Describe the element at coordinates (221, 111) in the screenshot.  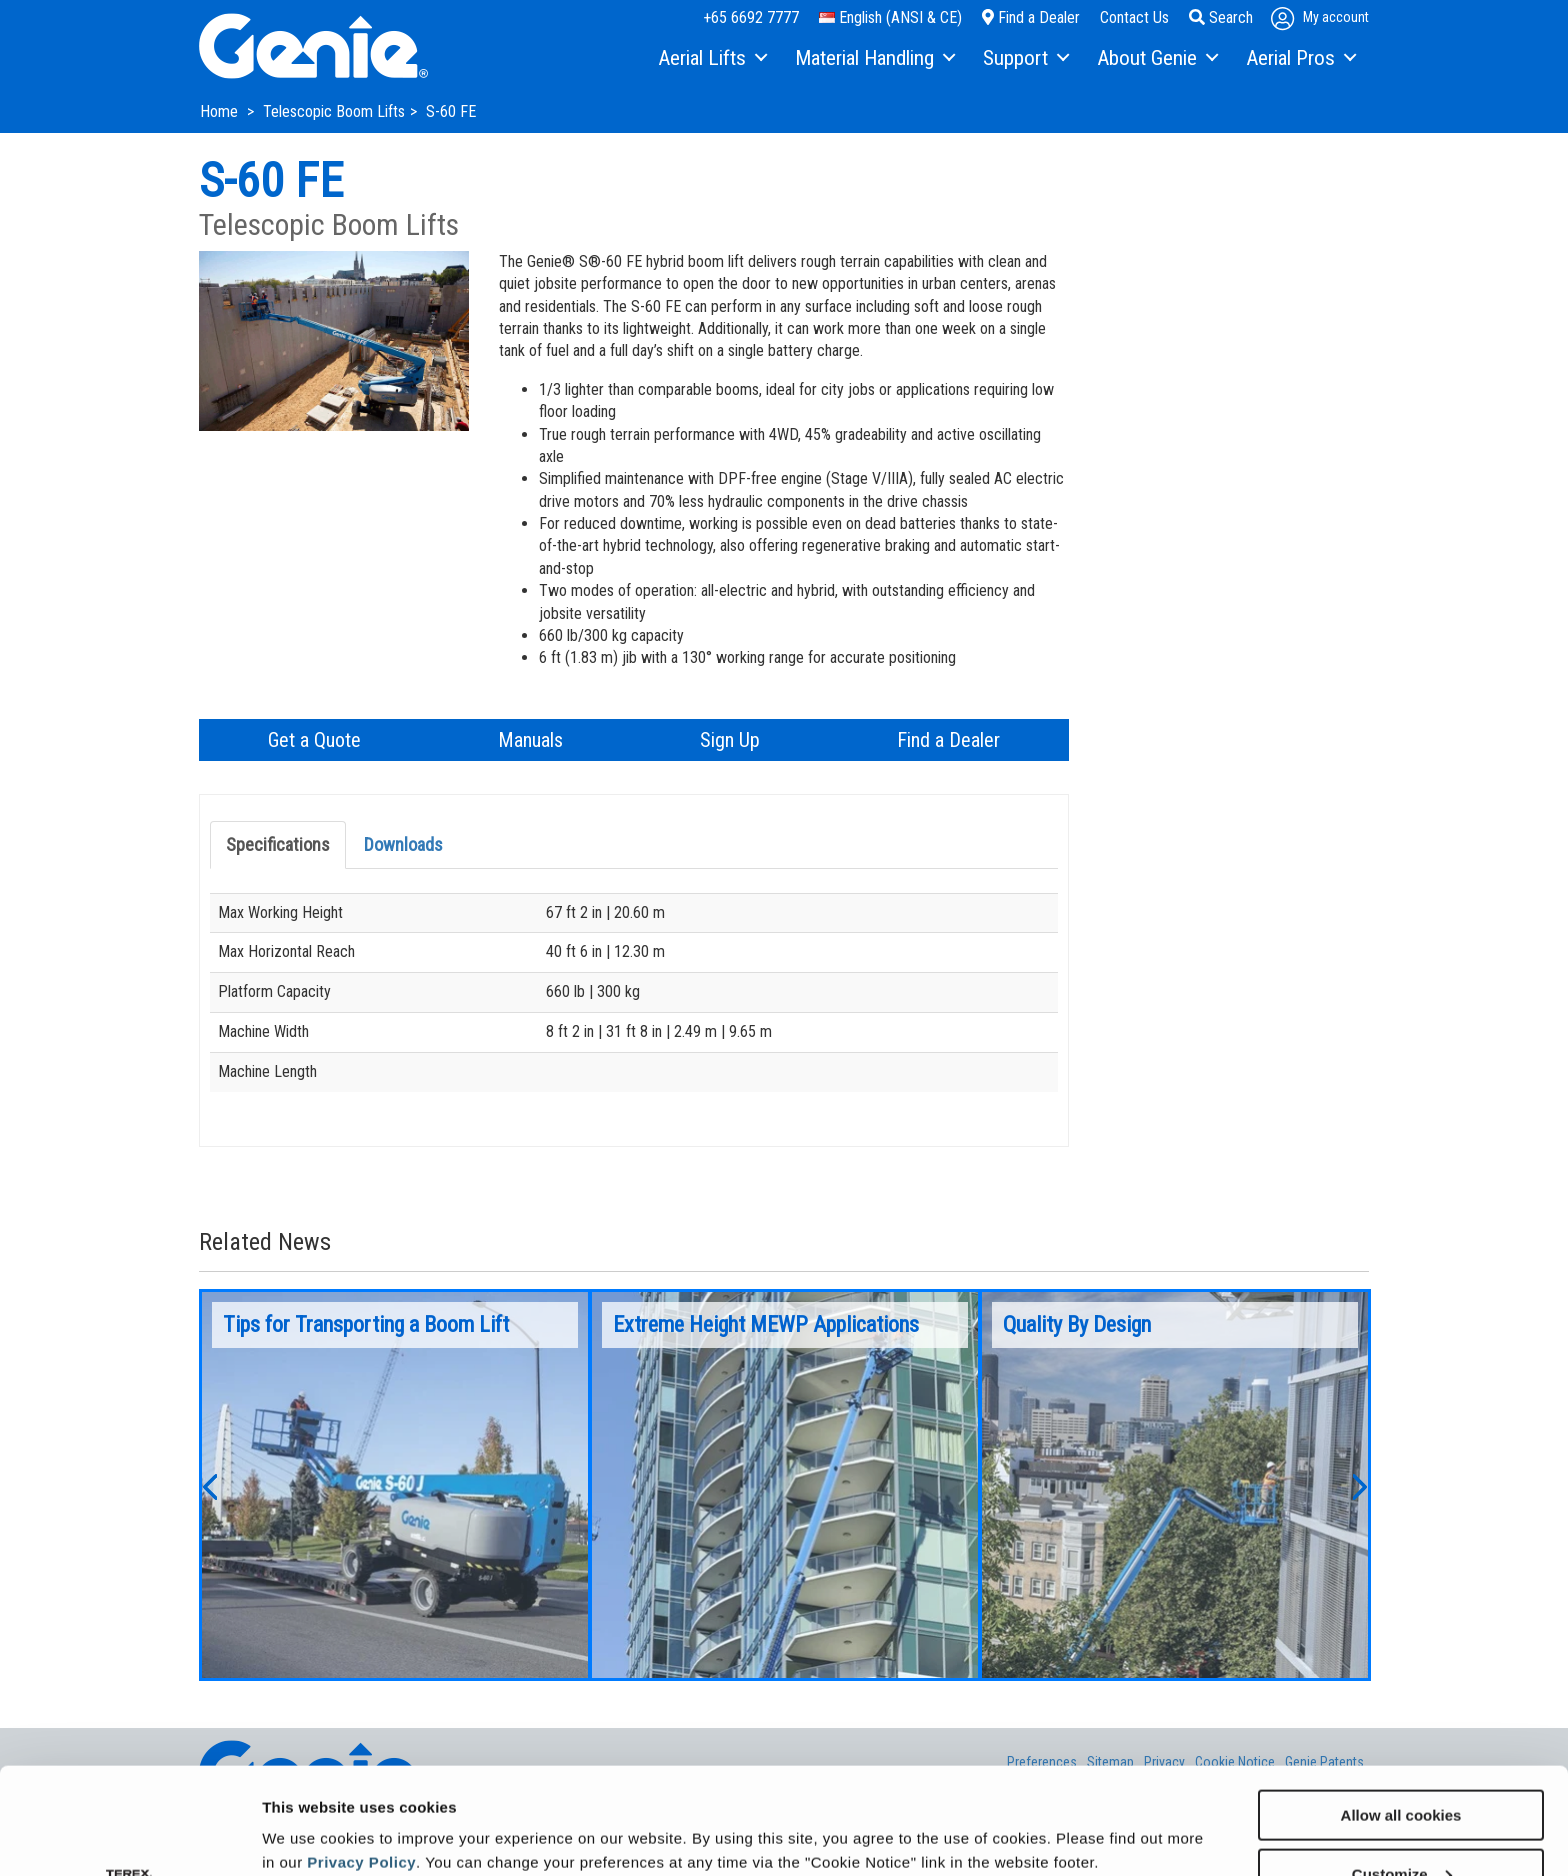
I see `Home` at that location.